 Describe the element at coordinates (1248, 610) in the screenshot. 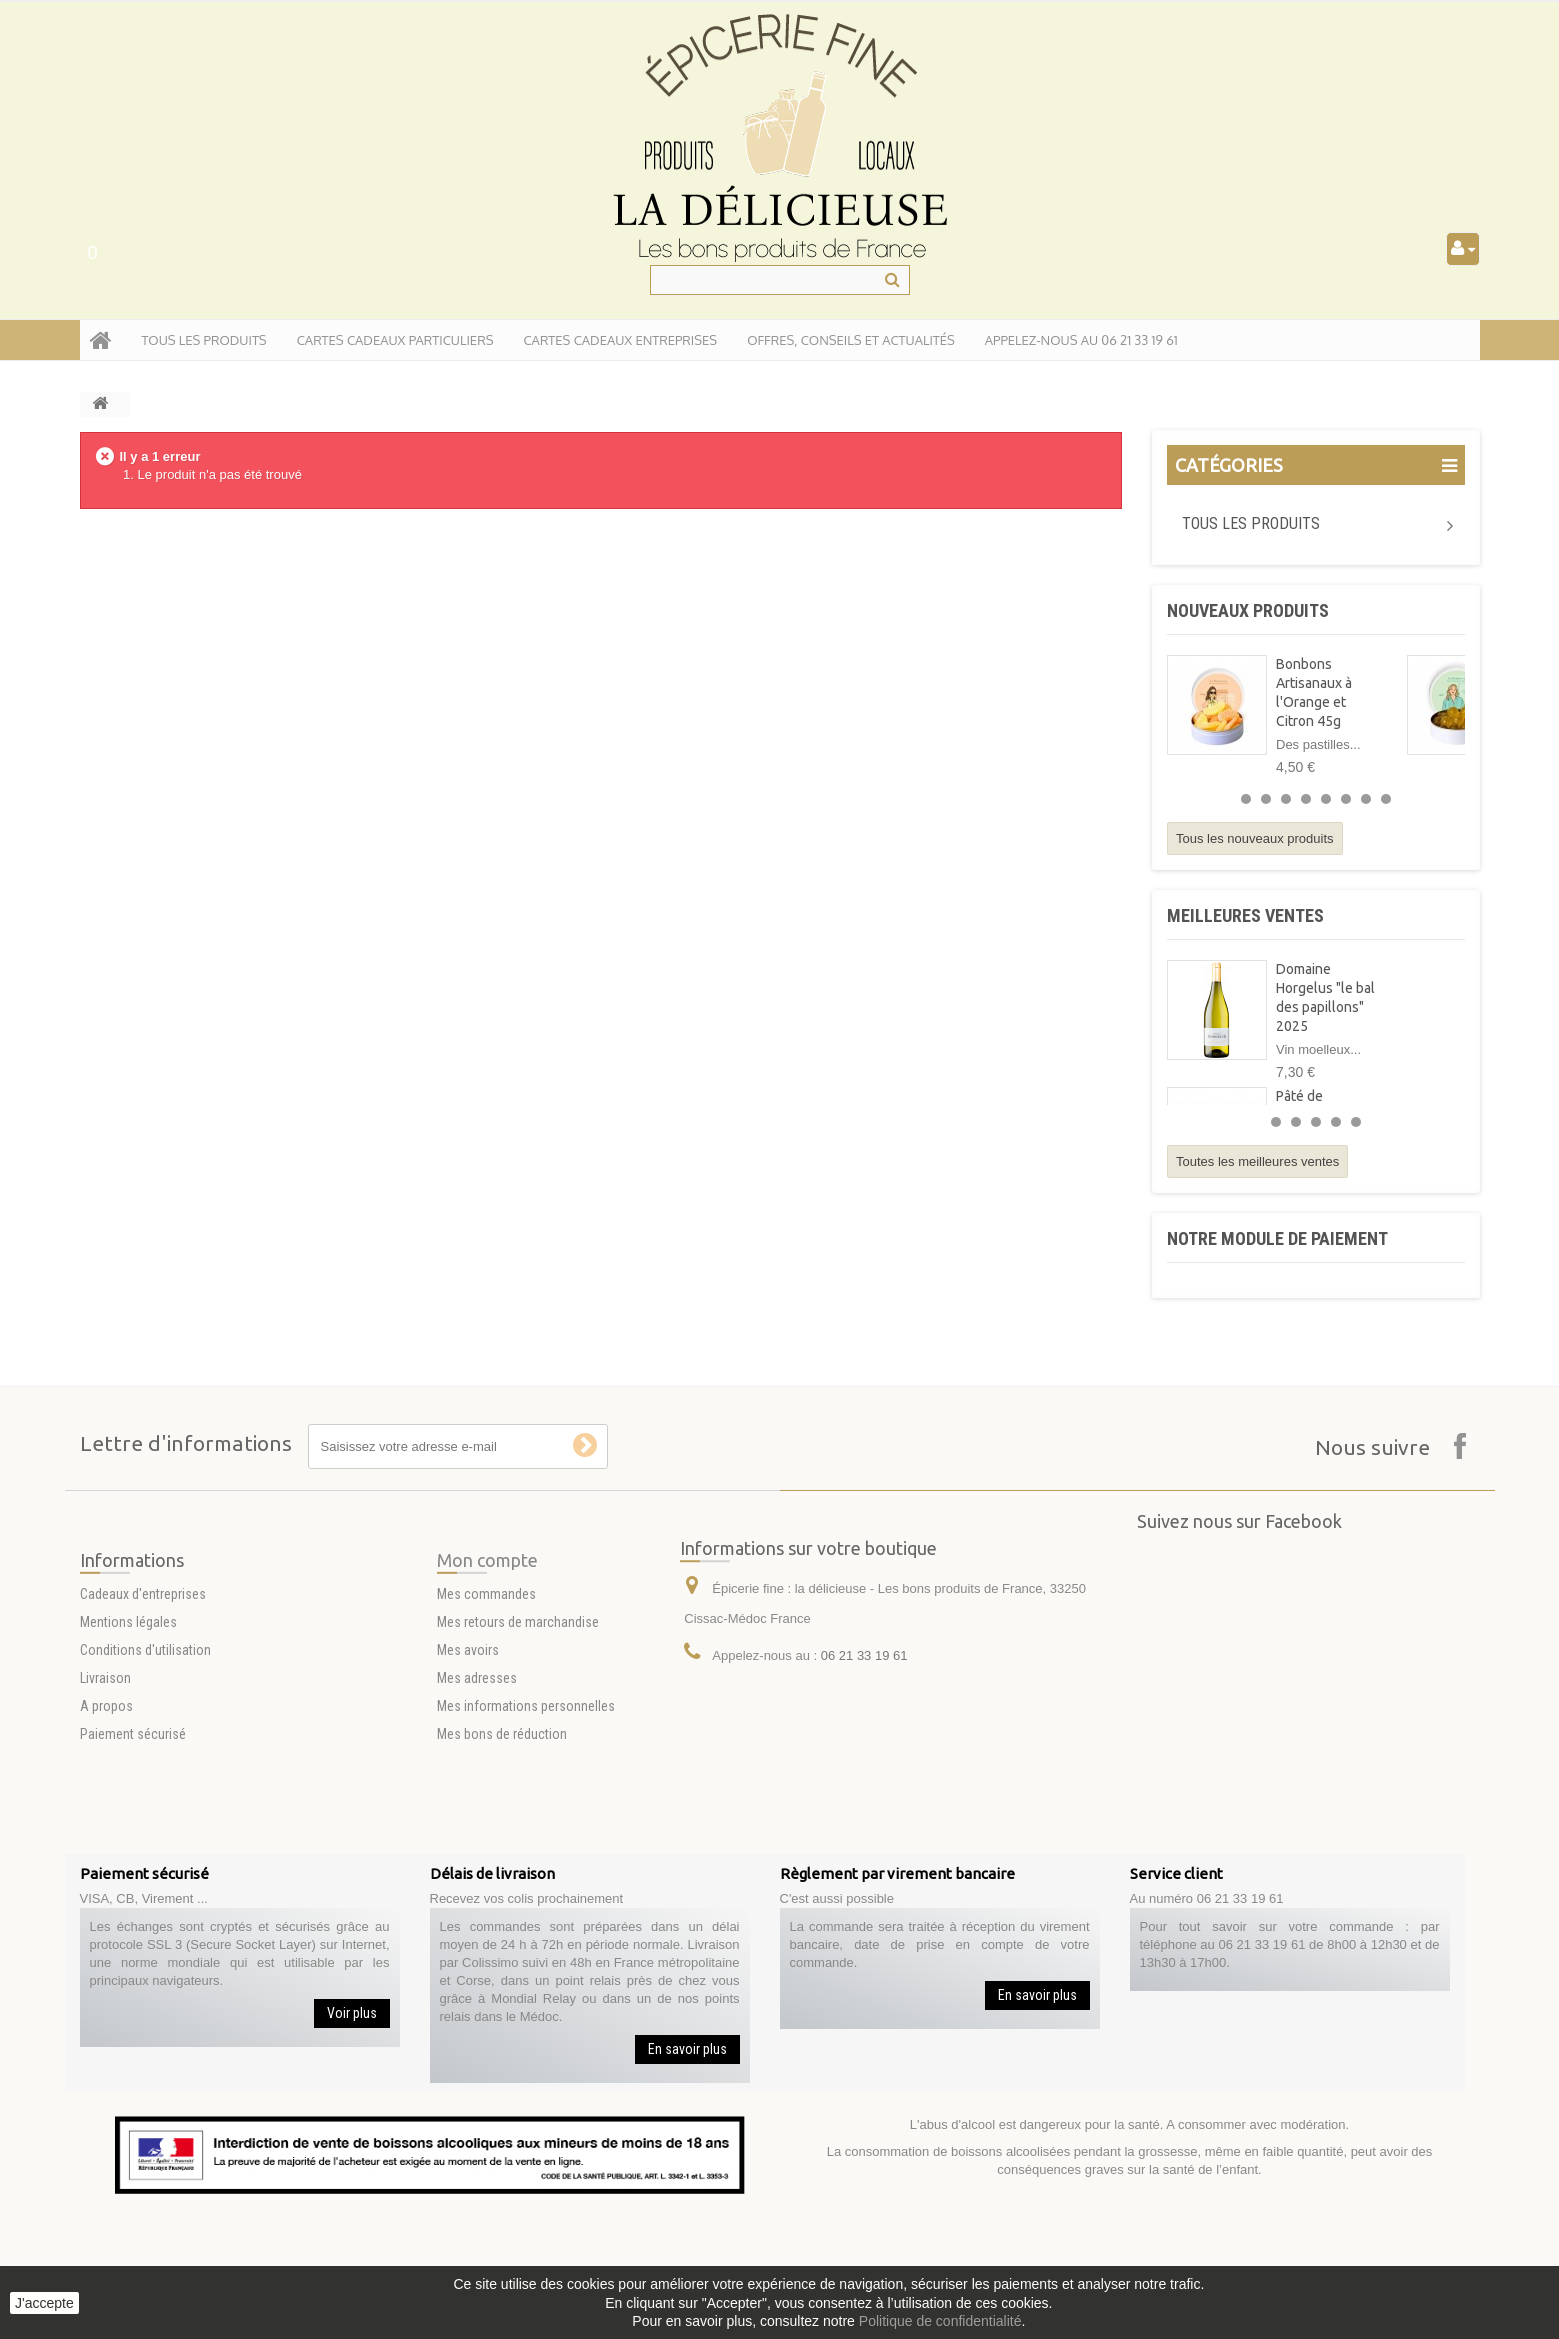

I see `Nouveaux produits` at that location.